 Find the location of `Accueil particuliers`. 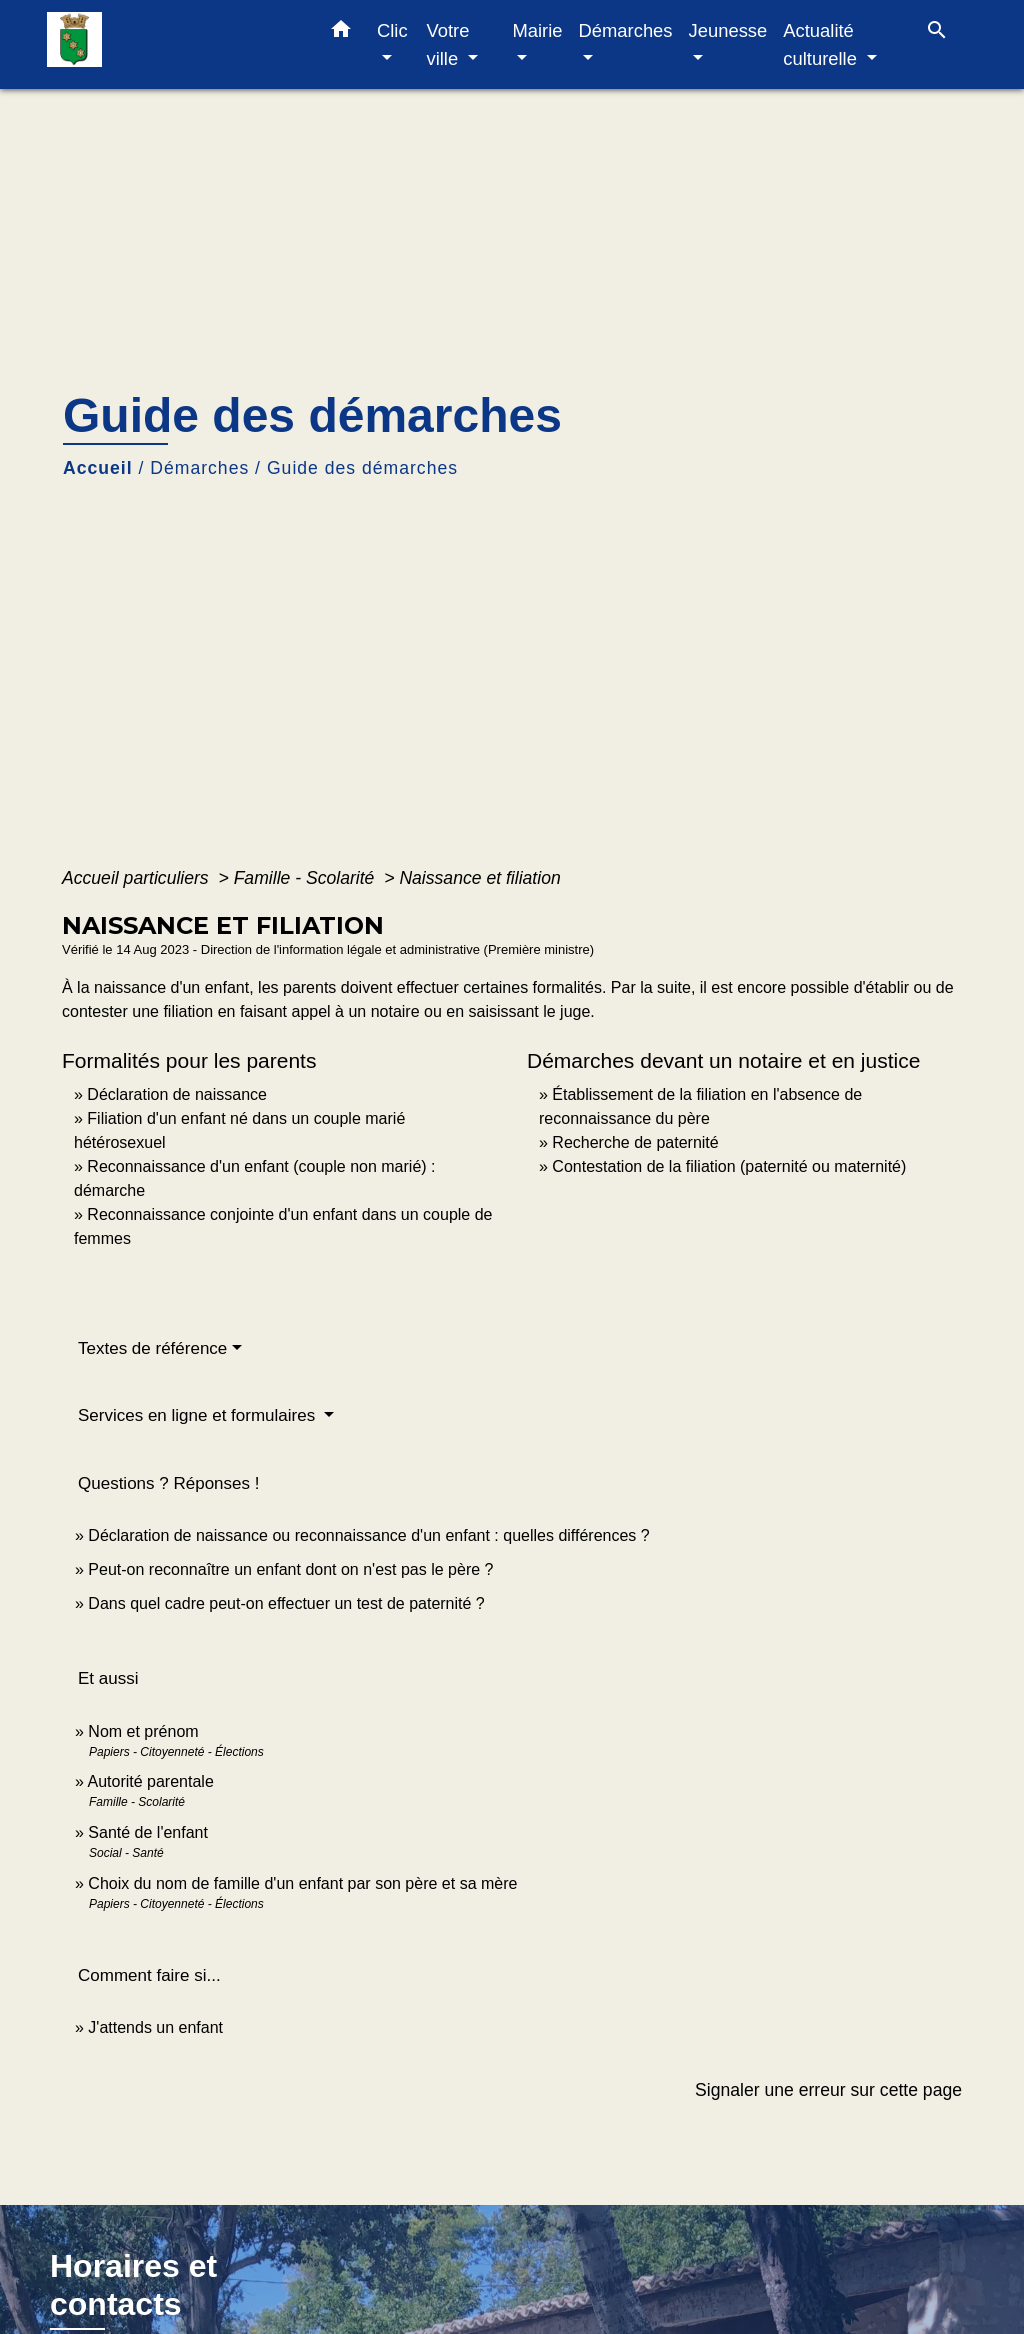

Accueil particuliers is located at coordinates (138, 878).